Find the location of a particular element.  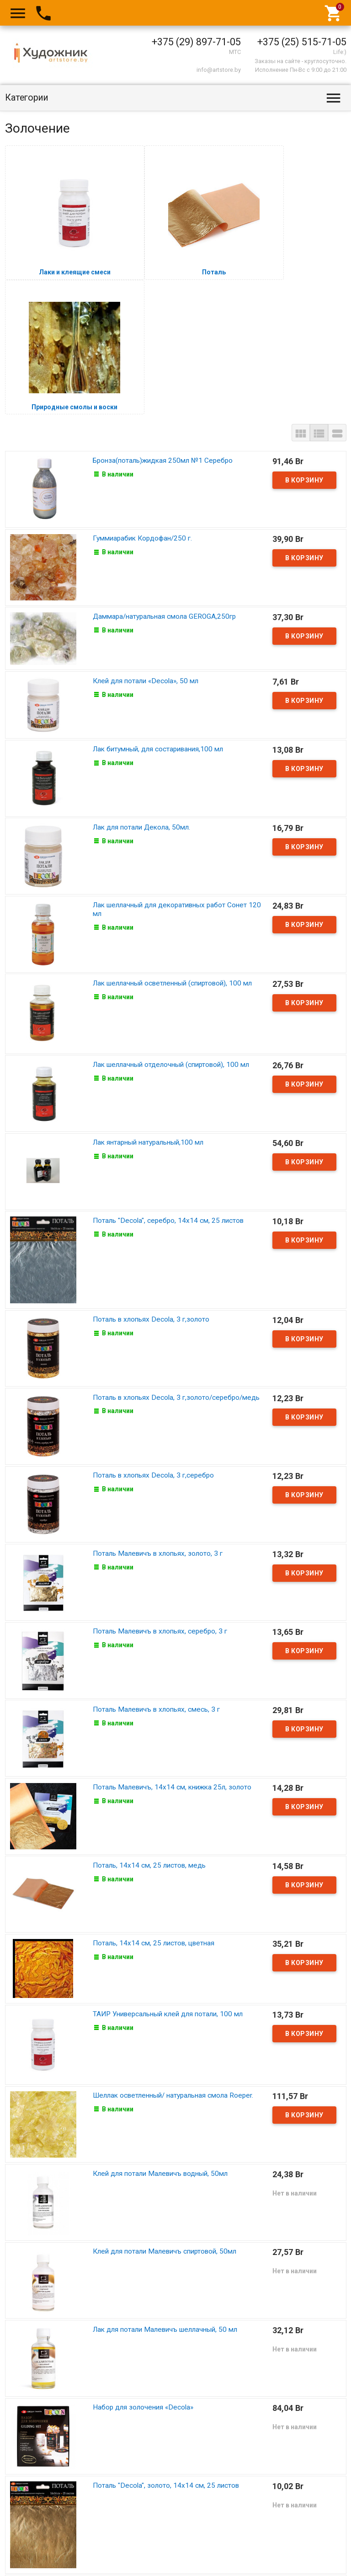

+375 (29) 897-71-05 is located at coordinates (196, 42).